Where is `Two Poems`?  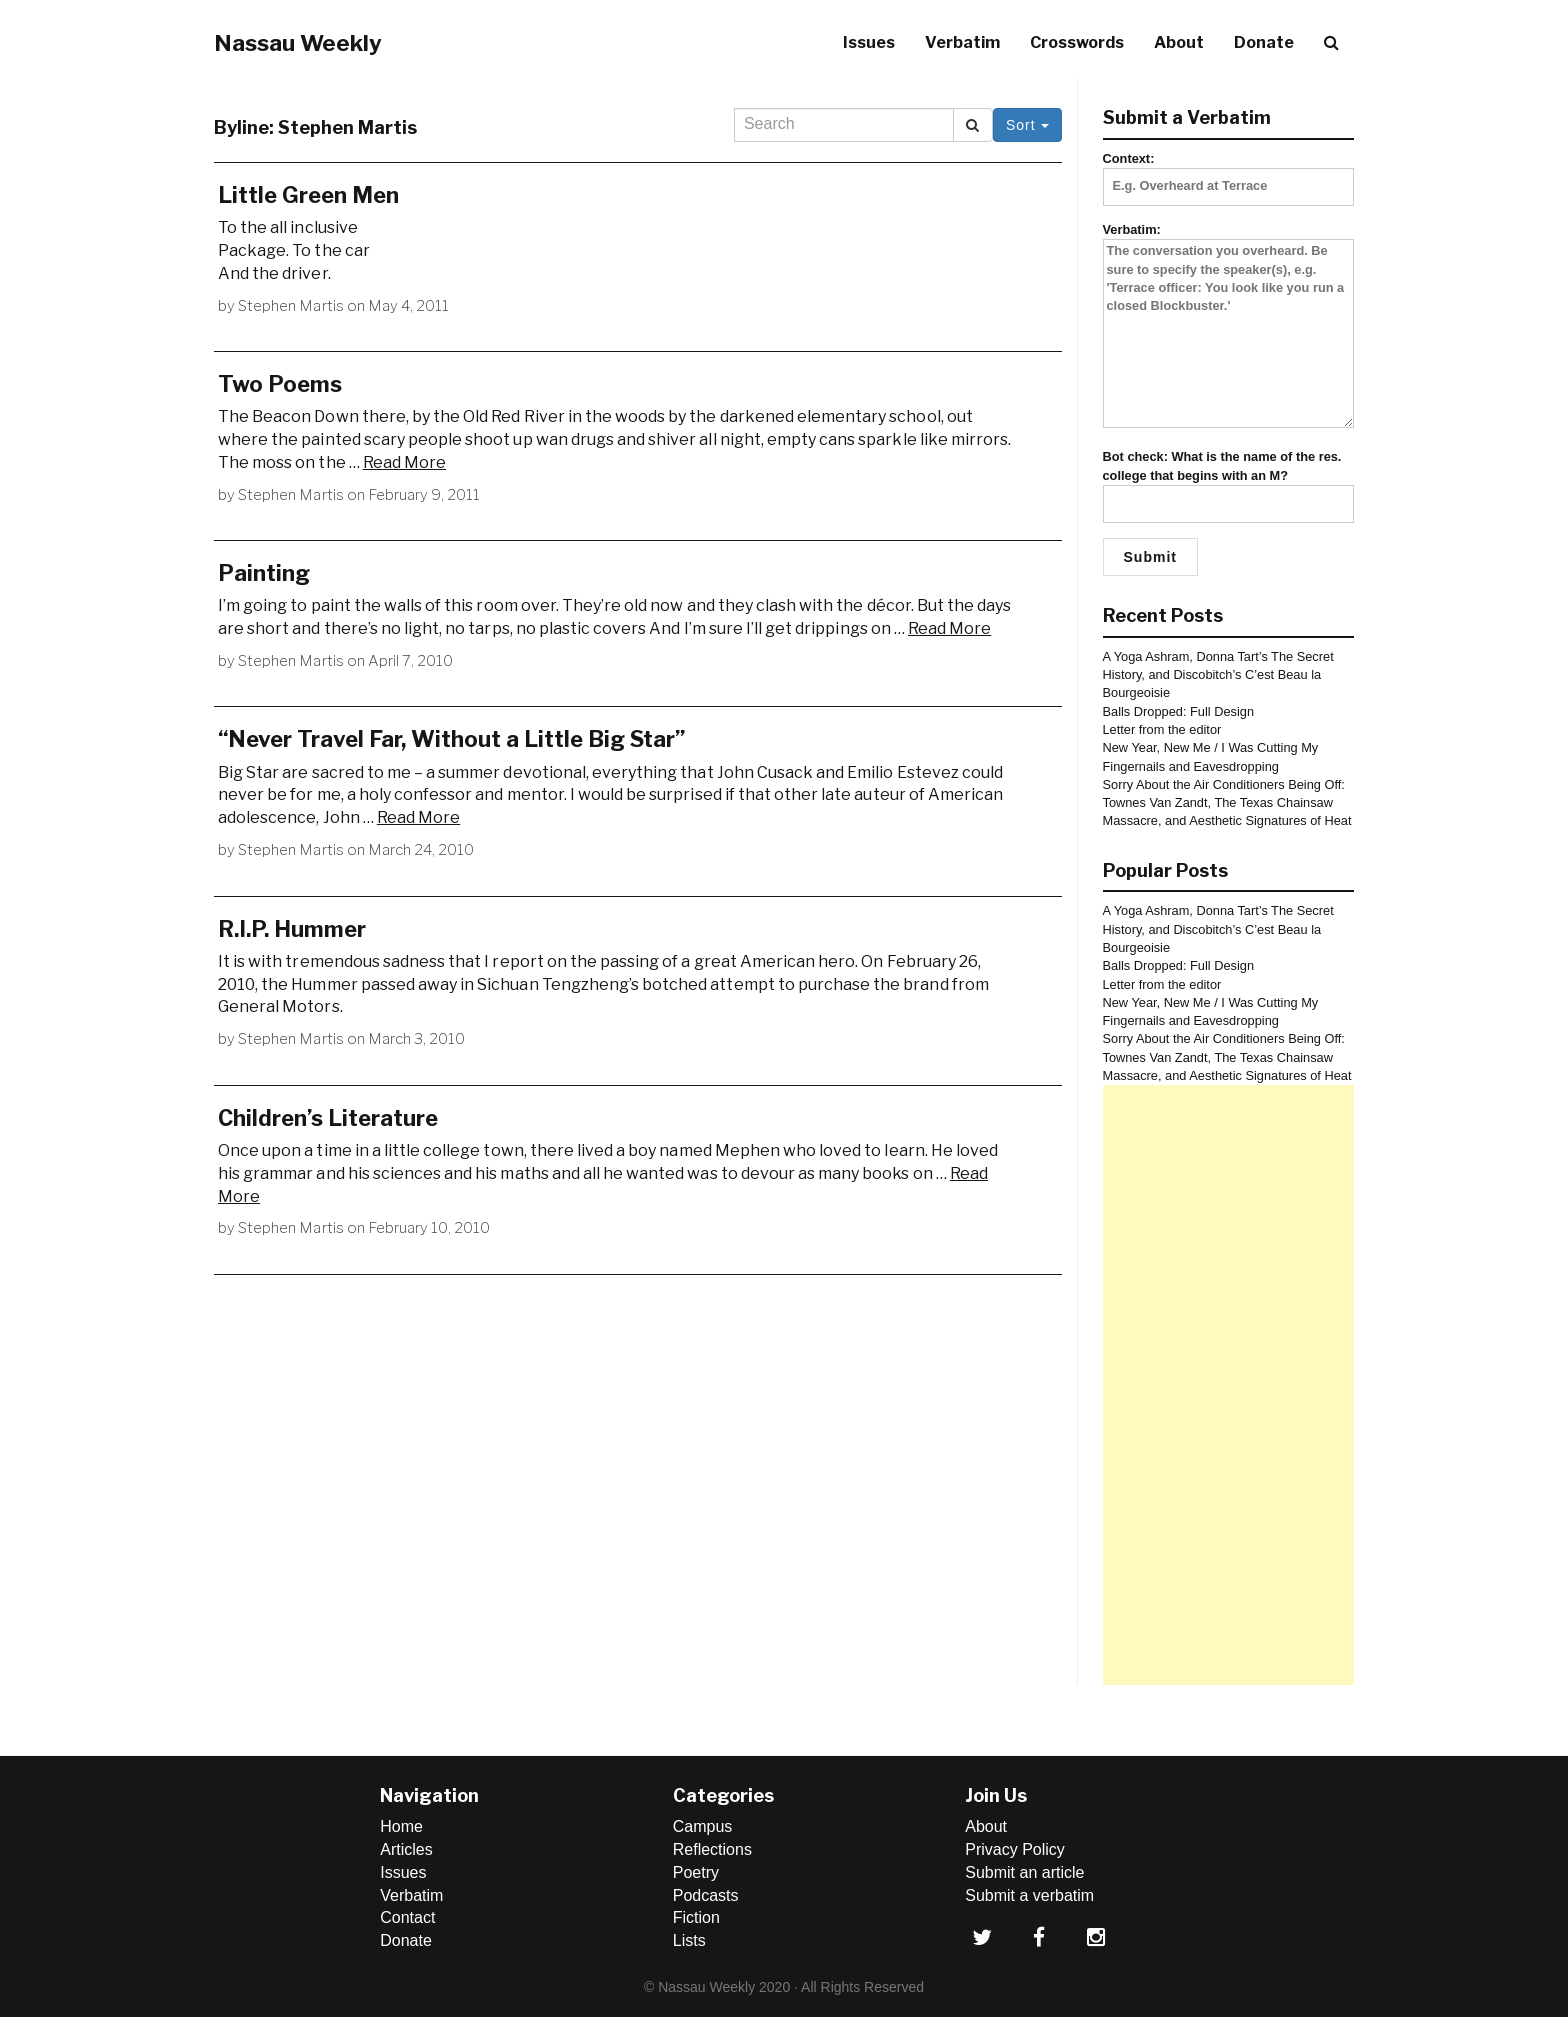
Two Poems is located at coordinates (280, 384).